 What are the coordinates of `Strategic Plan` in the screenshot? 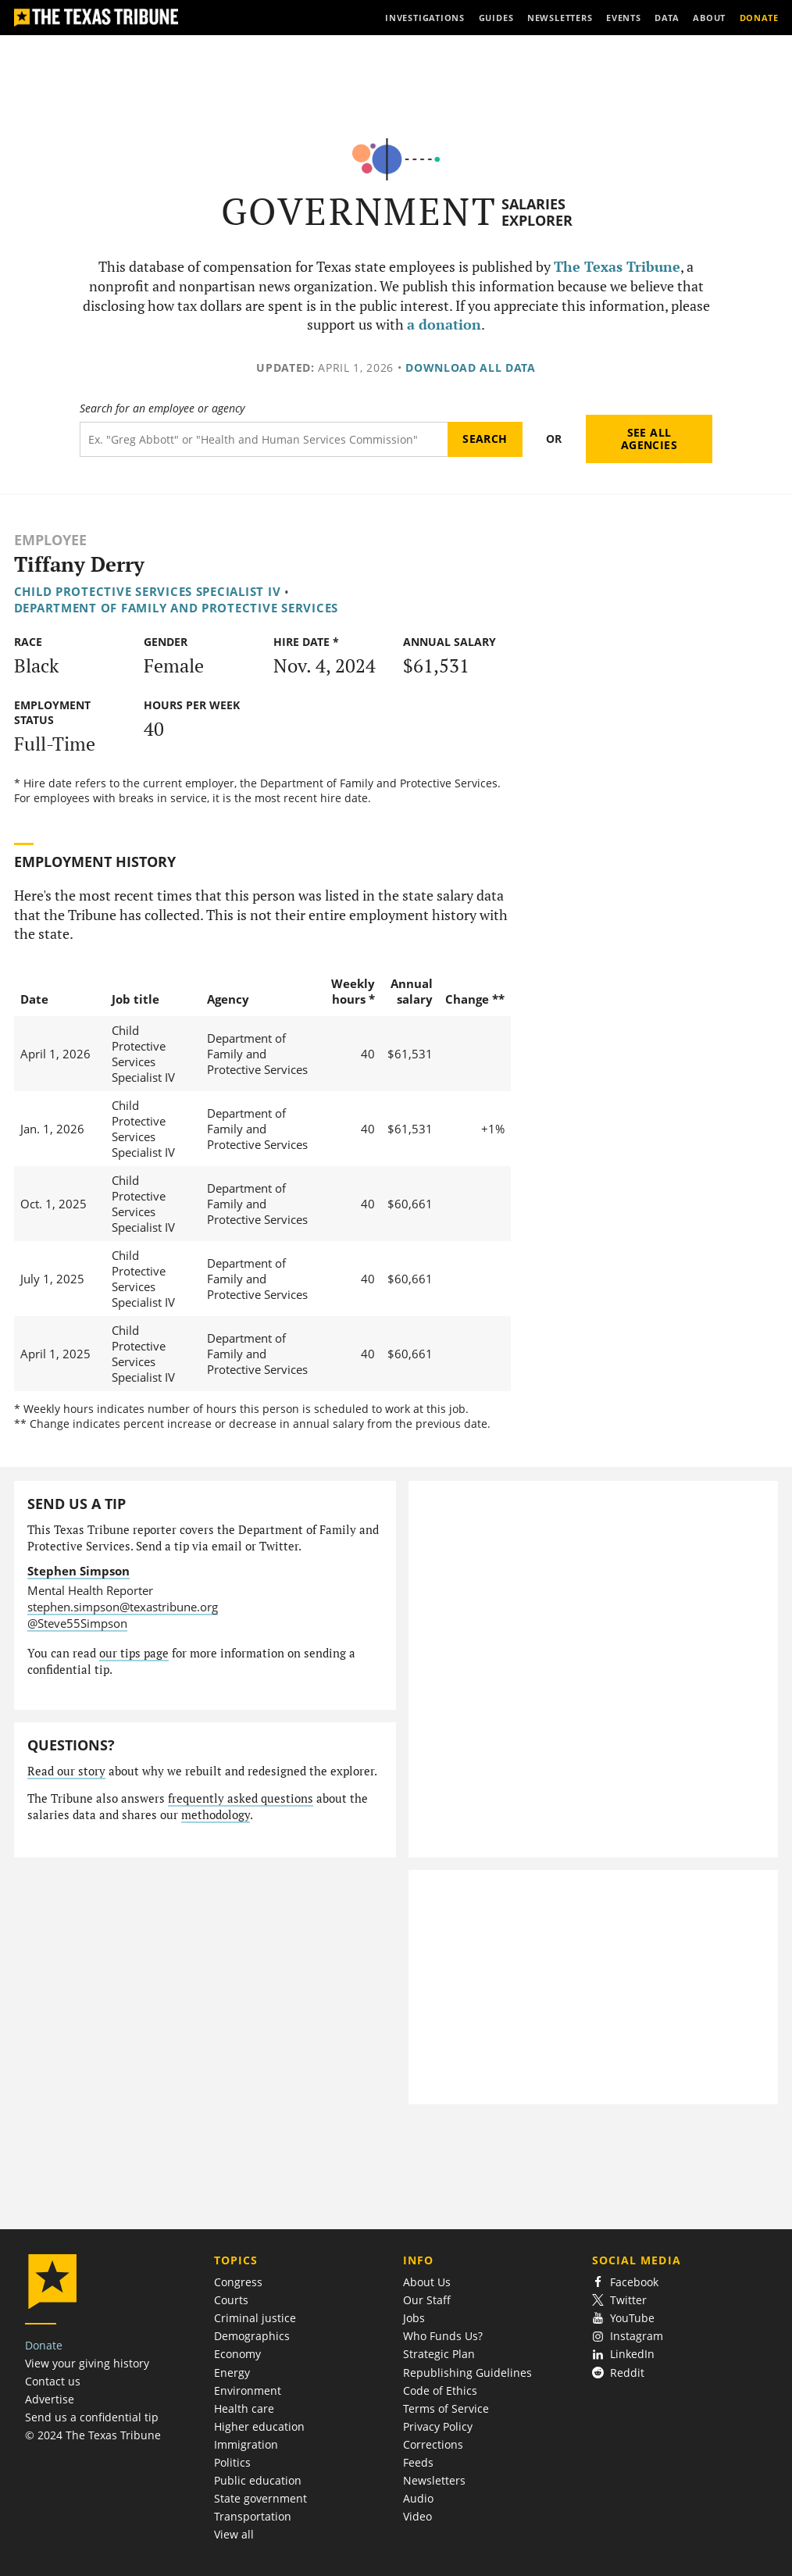 It's located at (439, 2353).